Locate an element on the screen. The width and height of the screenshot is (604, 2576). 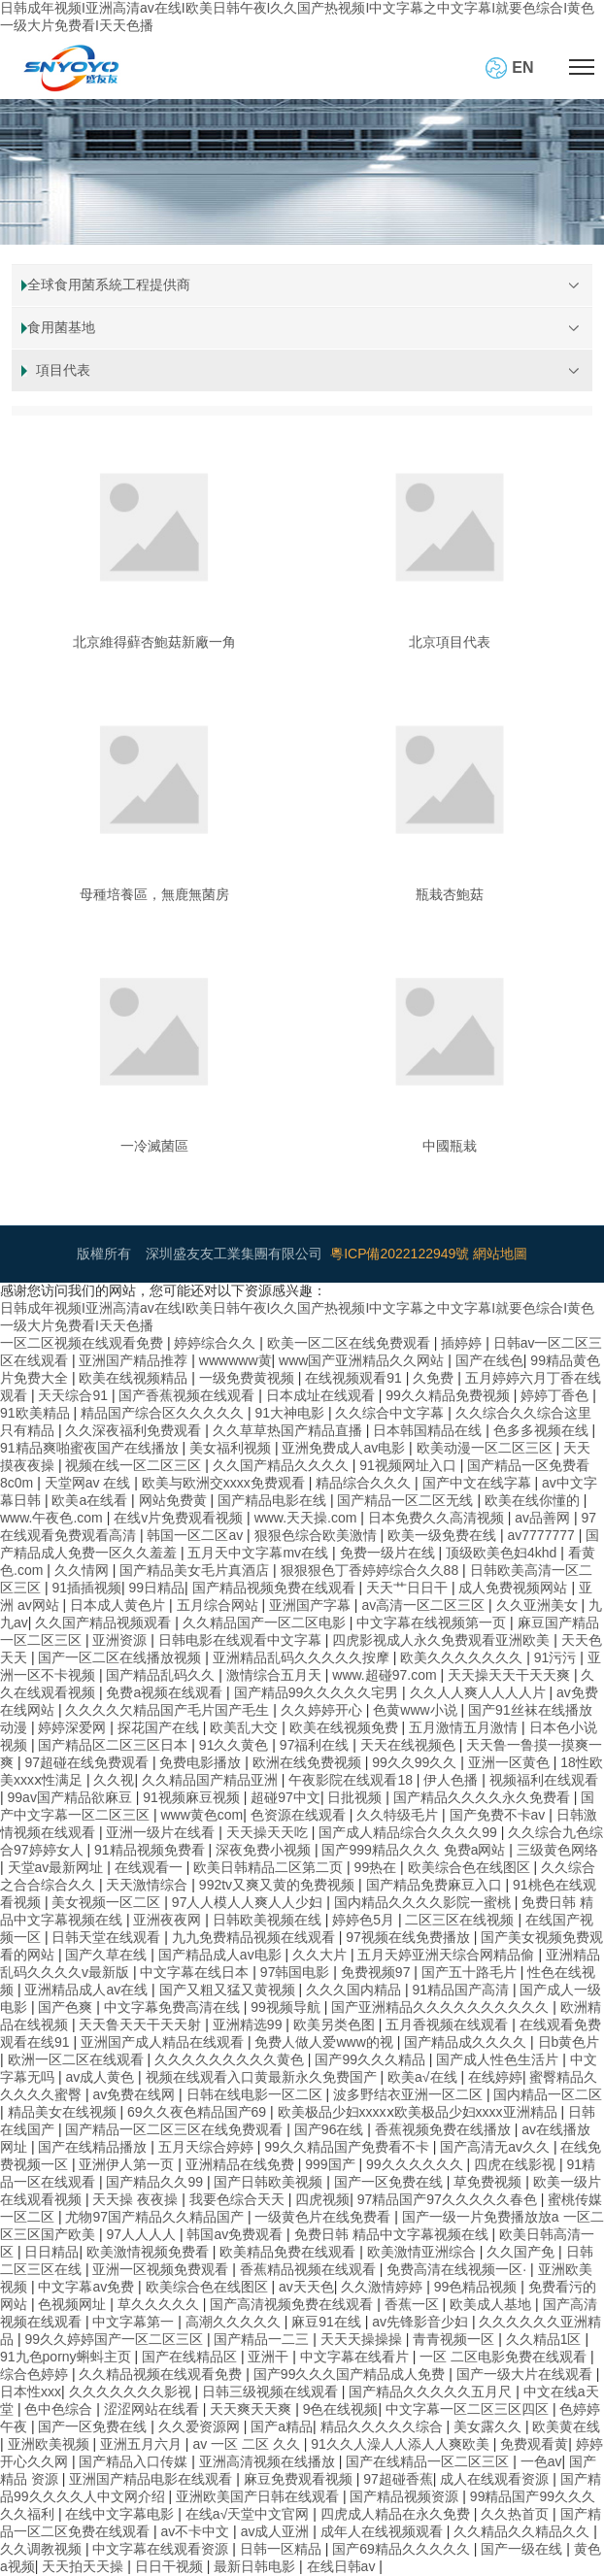
97人人人人 is located at coordinates (142, 2234).